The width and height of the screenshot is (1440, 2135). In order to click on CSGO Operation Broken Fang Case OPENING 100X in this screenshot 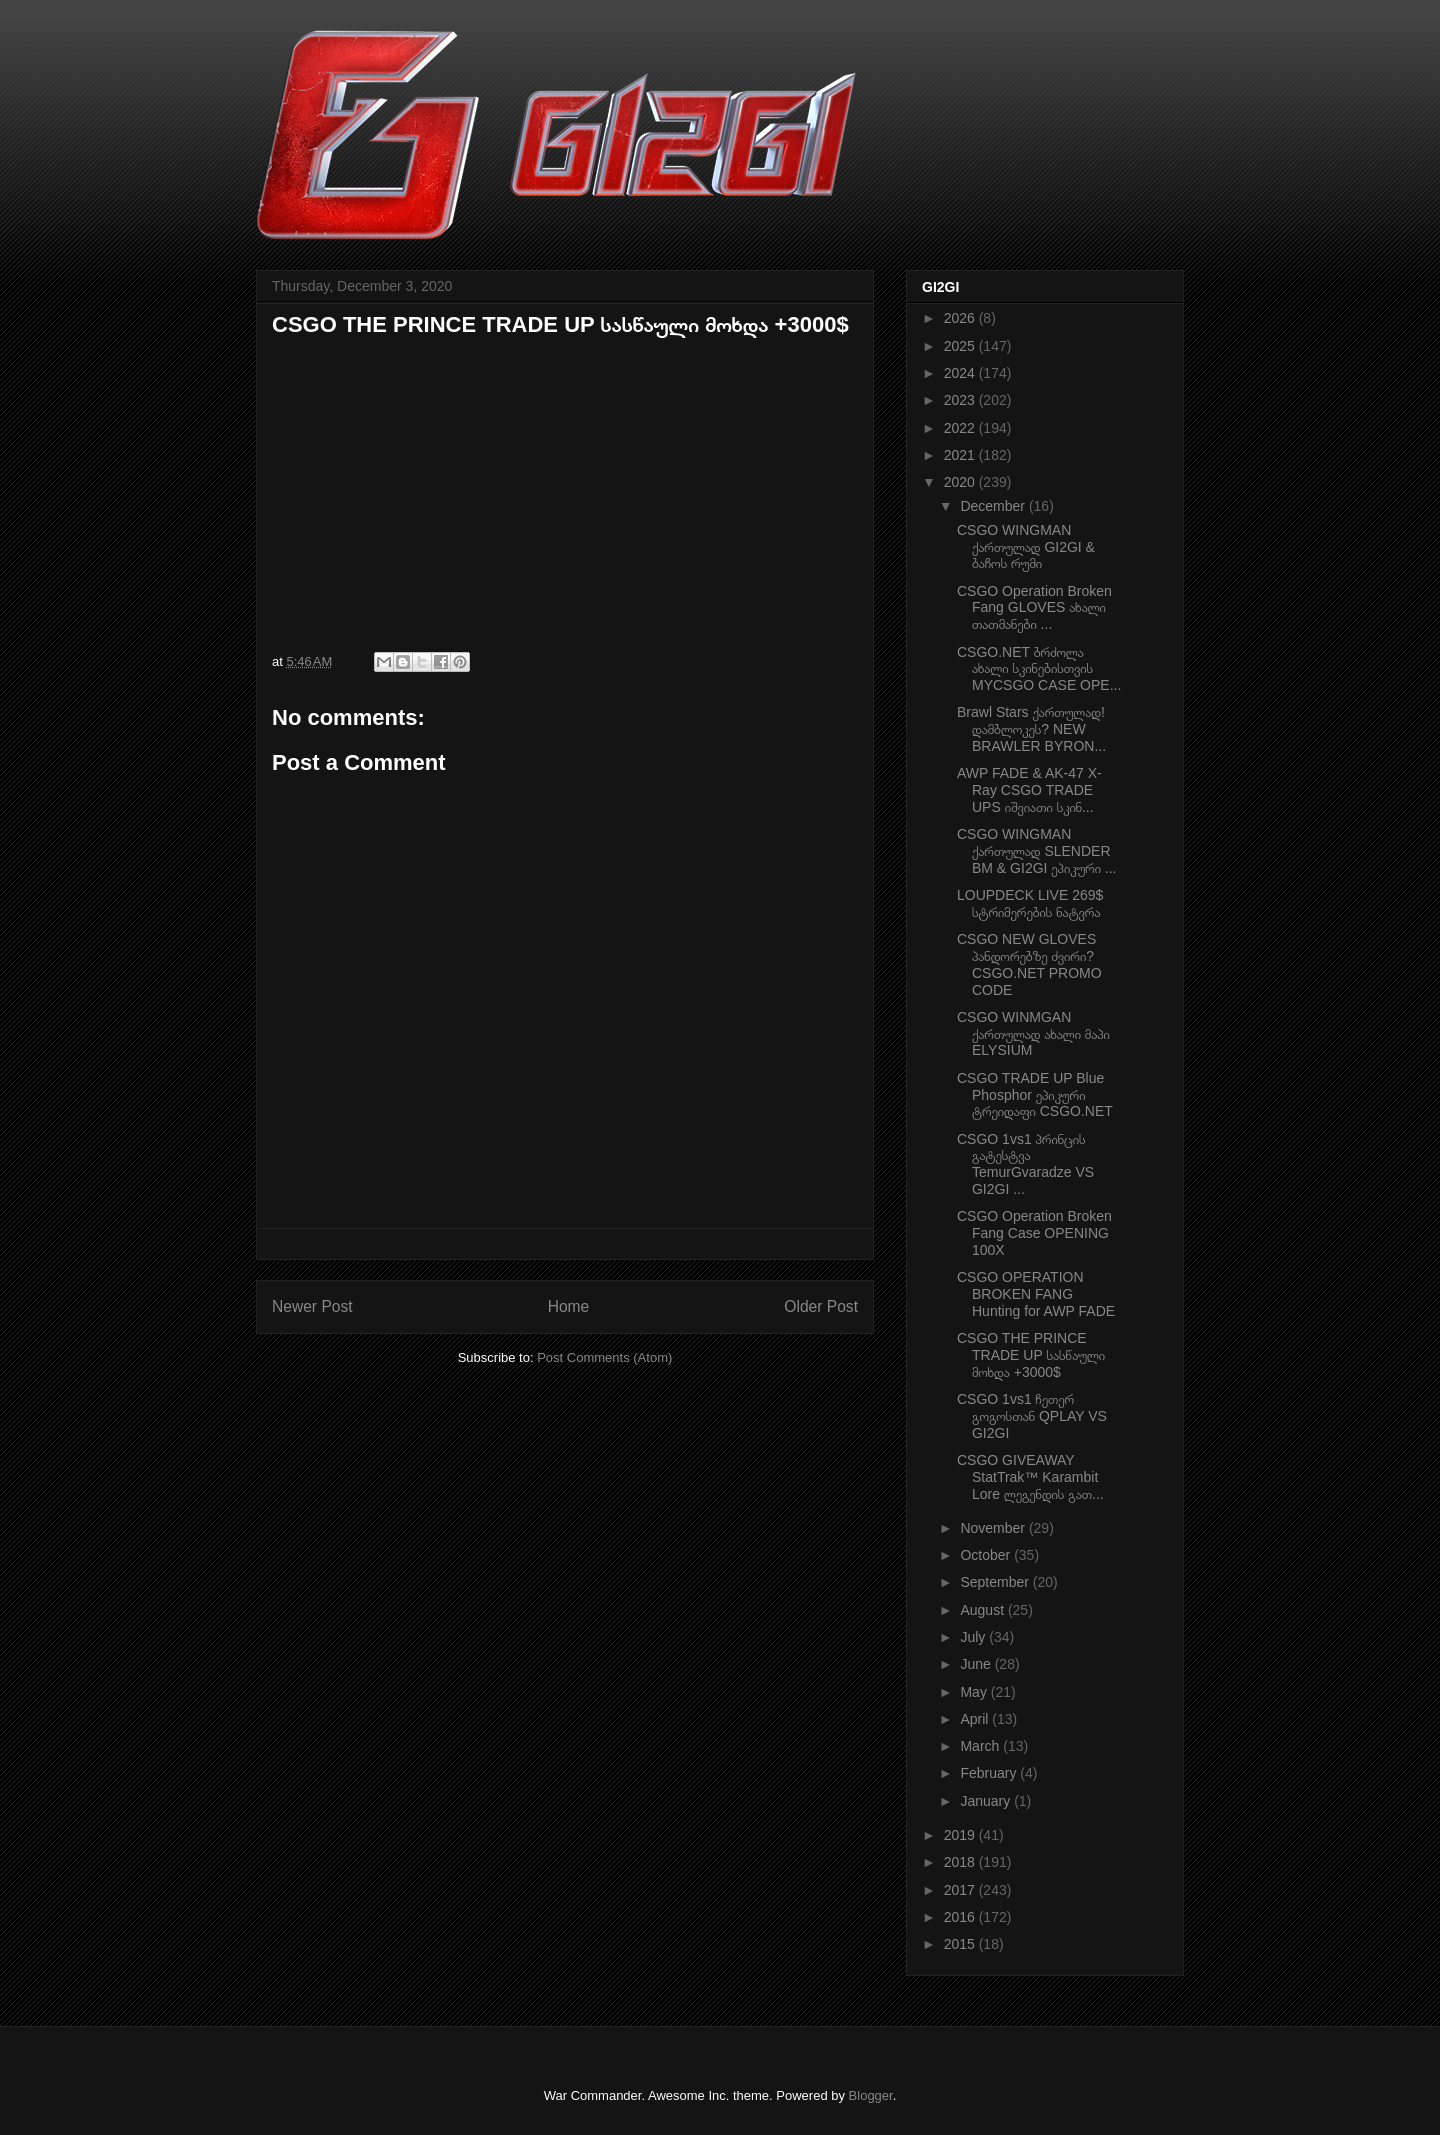, I will do `click(1034, 1233)`.